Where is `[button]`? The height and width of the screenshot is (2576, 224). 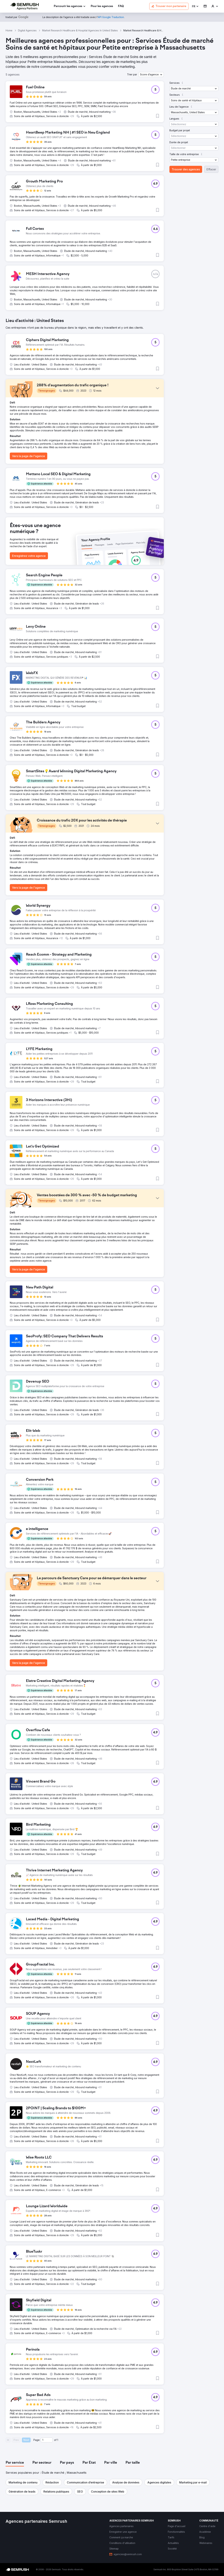 [button] is located at coordinates (195, 6).